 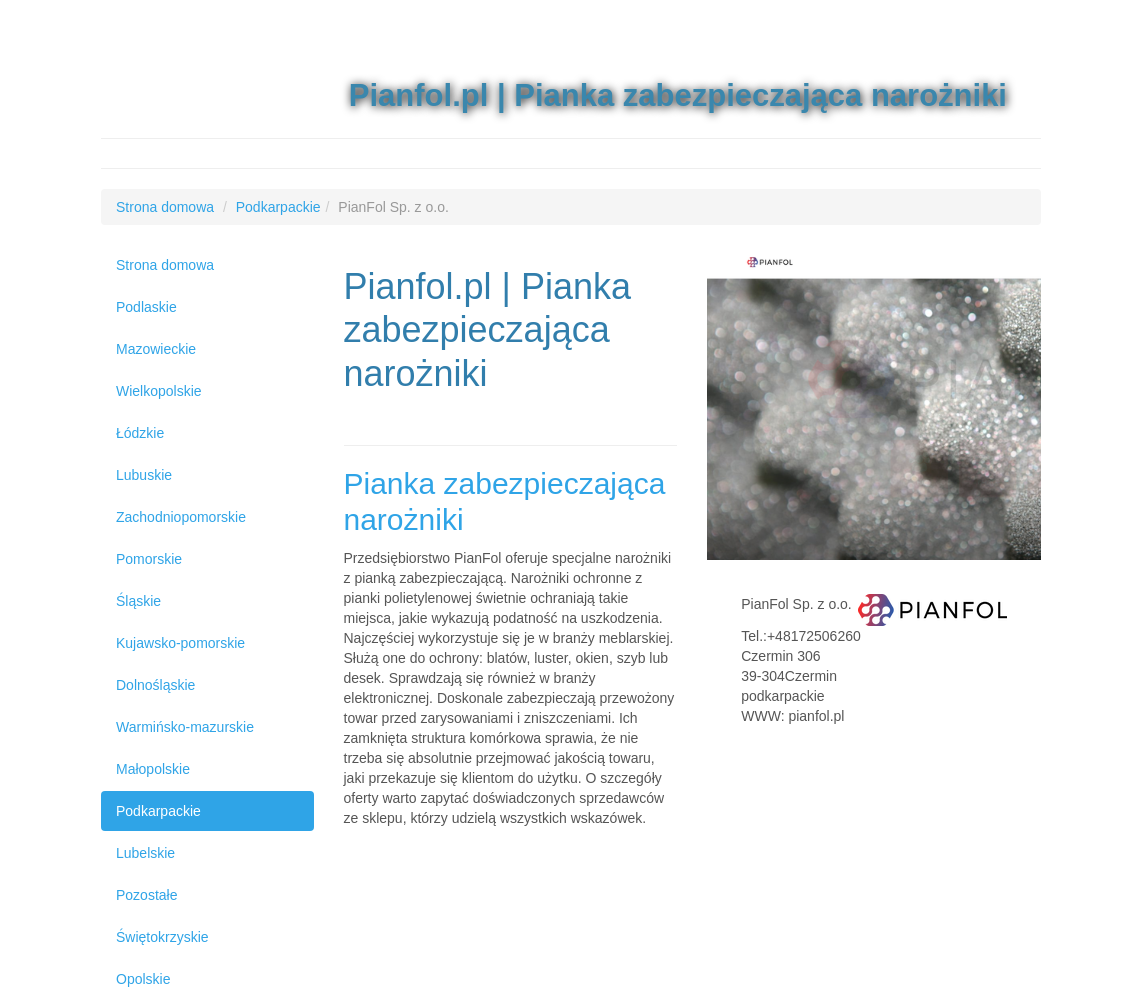 I want to click on Łódzkie, so click(x=140, y=433).